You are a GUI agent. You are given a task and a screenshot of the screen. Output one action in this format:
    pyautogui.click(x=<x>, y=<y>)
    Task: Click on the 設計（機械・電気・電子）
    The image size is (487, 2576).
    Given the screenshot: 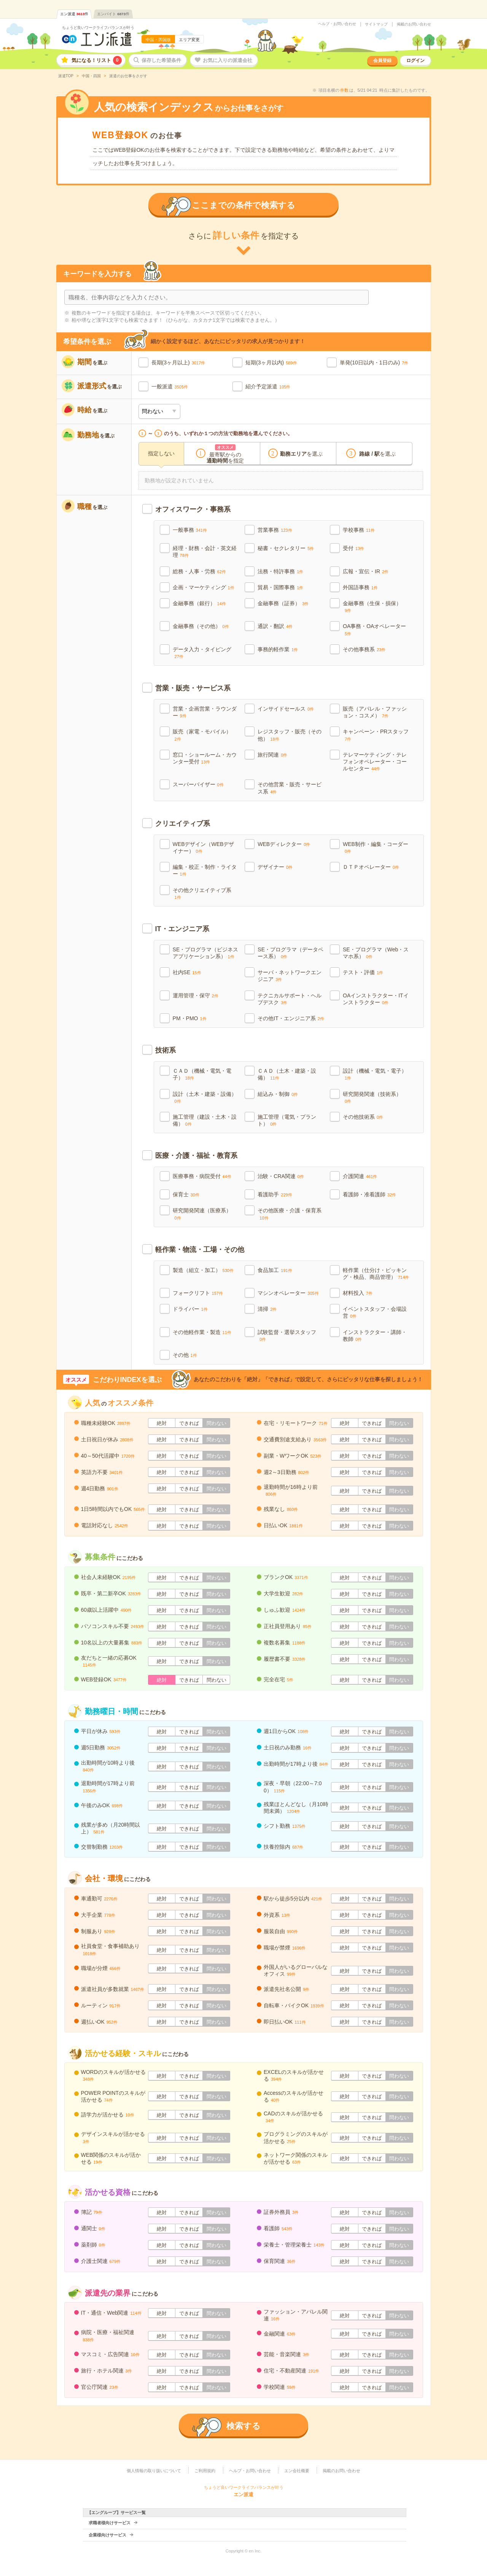 What is the action you would take?
    pyautogui.click(x=375, y=1074)
    